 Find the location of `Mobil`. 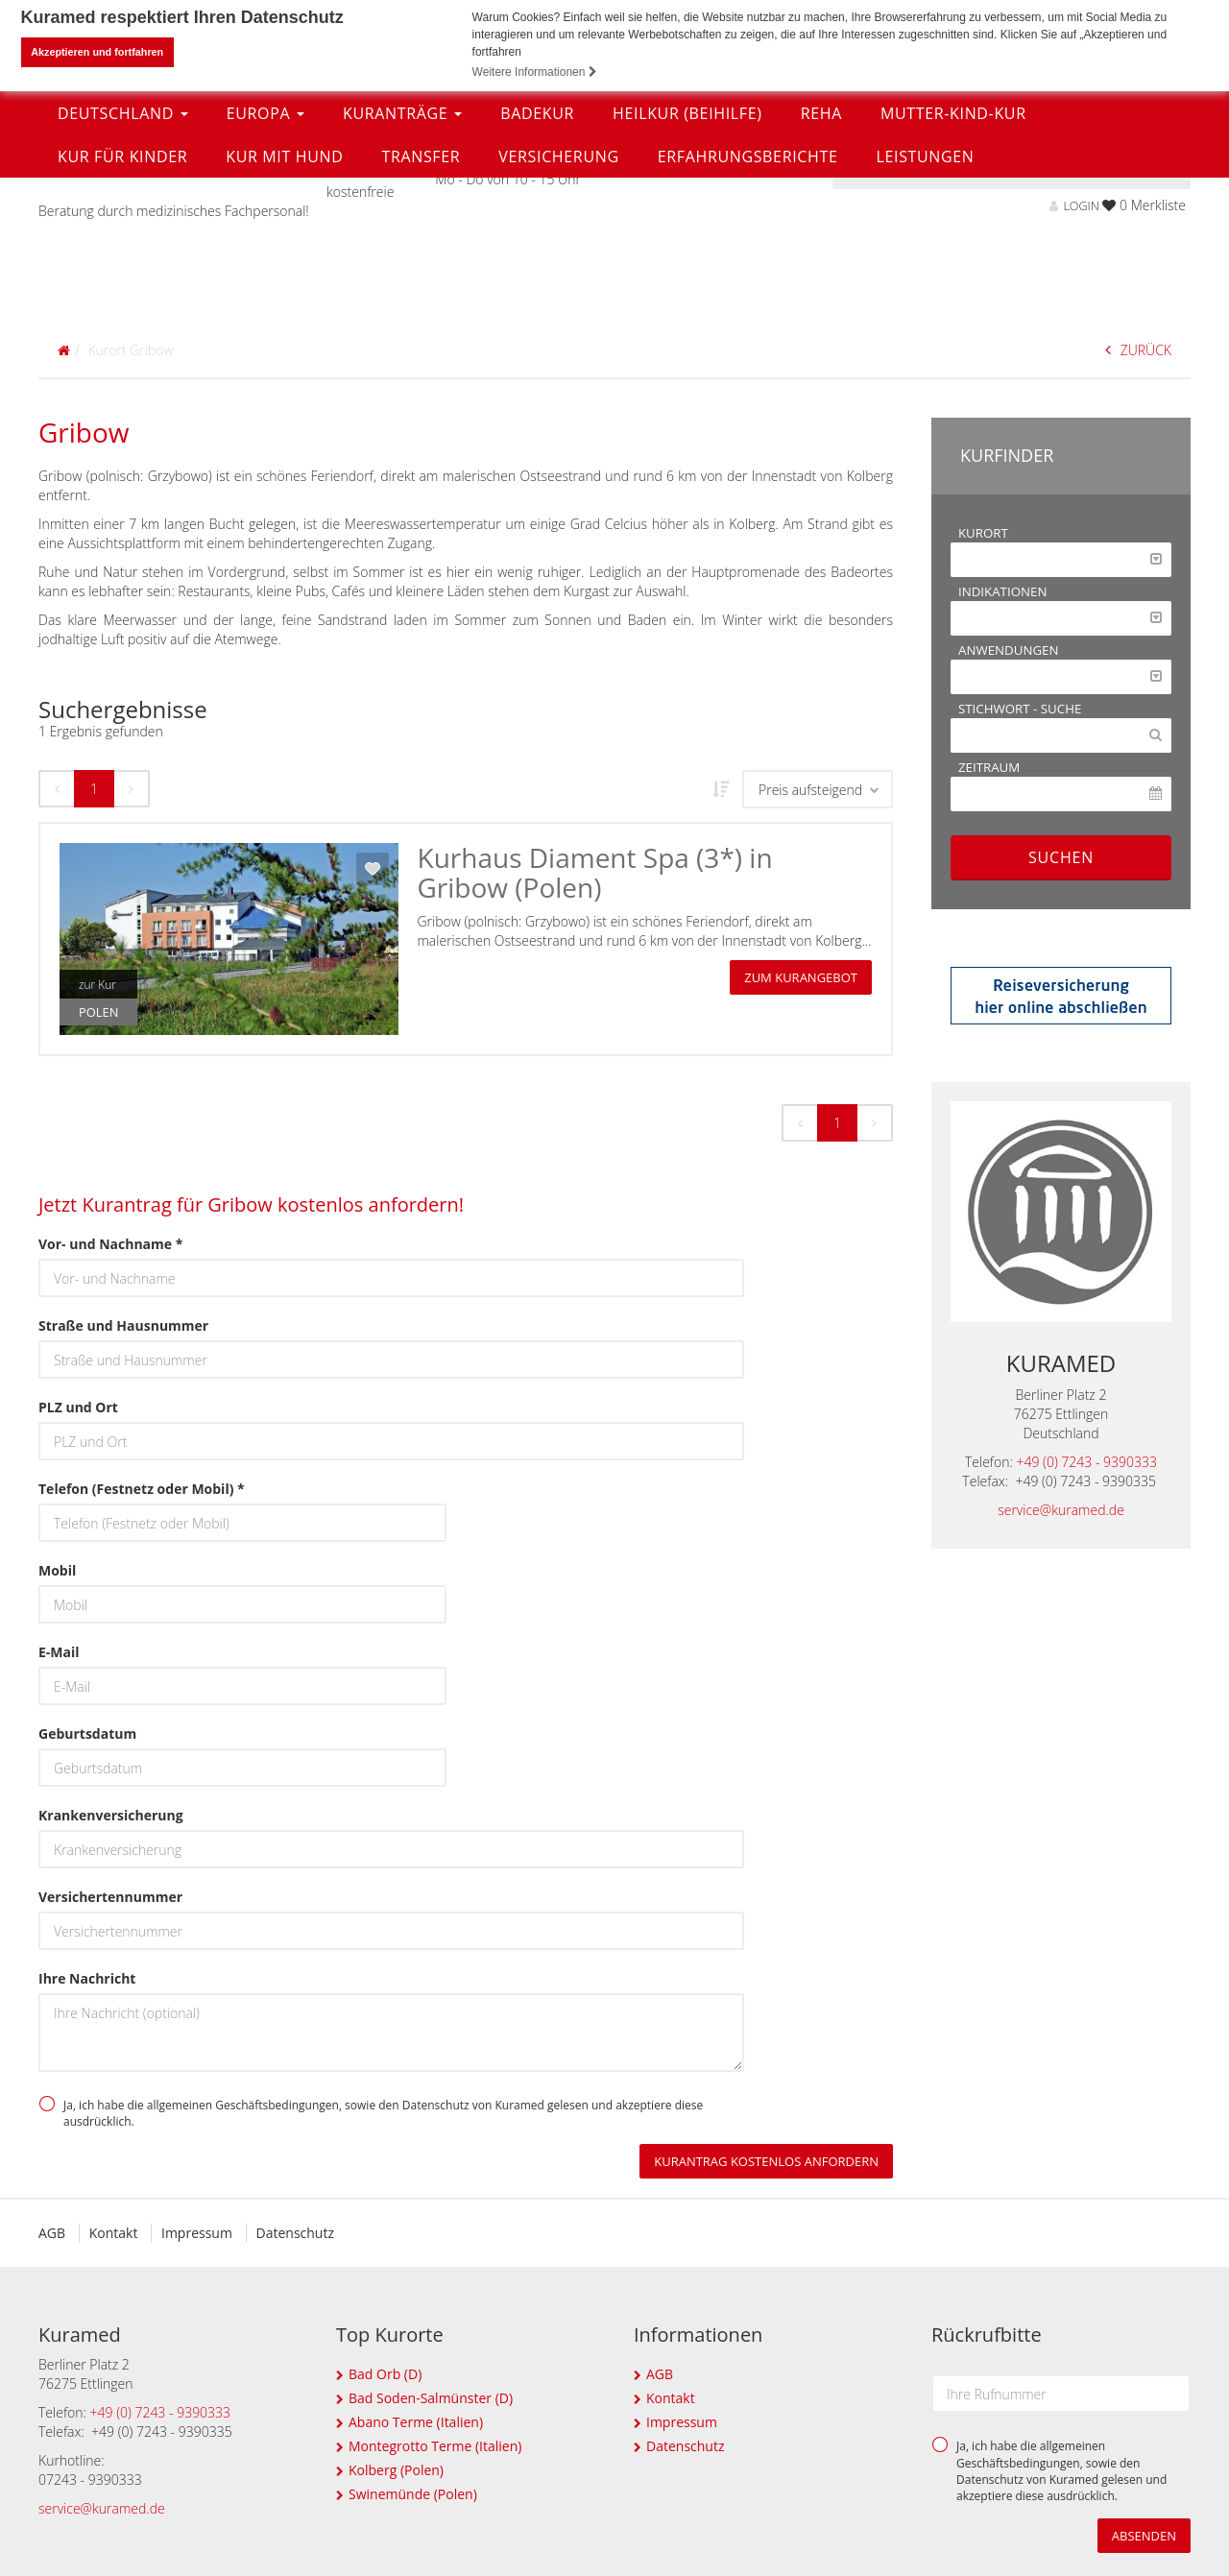

Mobil is located at coordinates (57, 1570).